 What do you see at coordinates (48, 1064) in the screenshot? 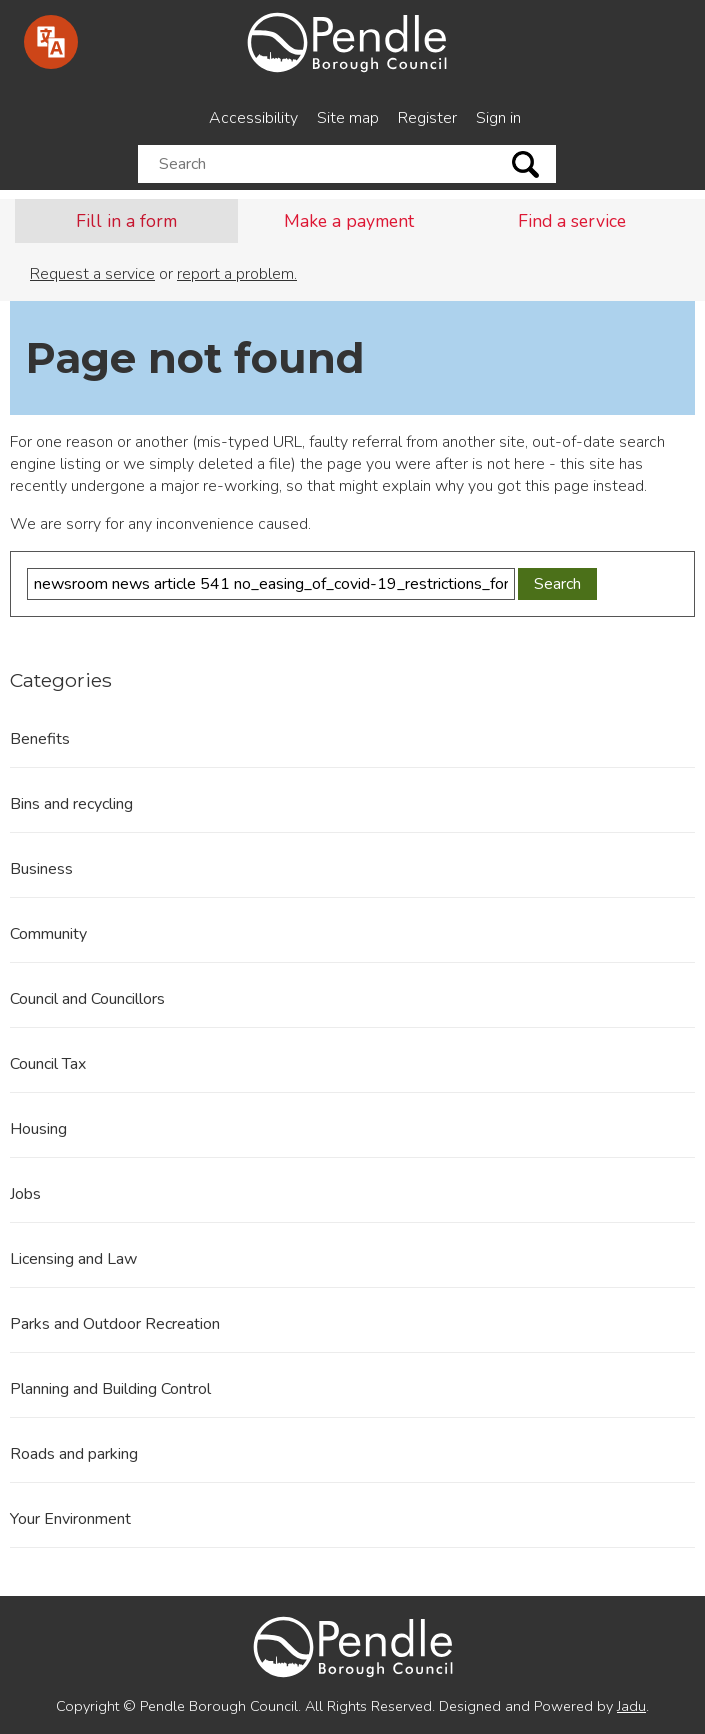
I see `Council Tax` at bounding box center [48, 1064].